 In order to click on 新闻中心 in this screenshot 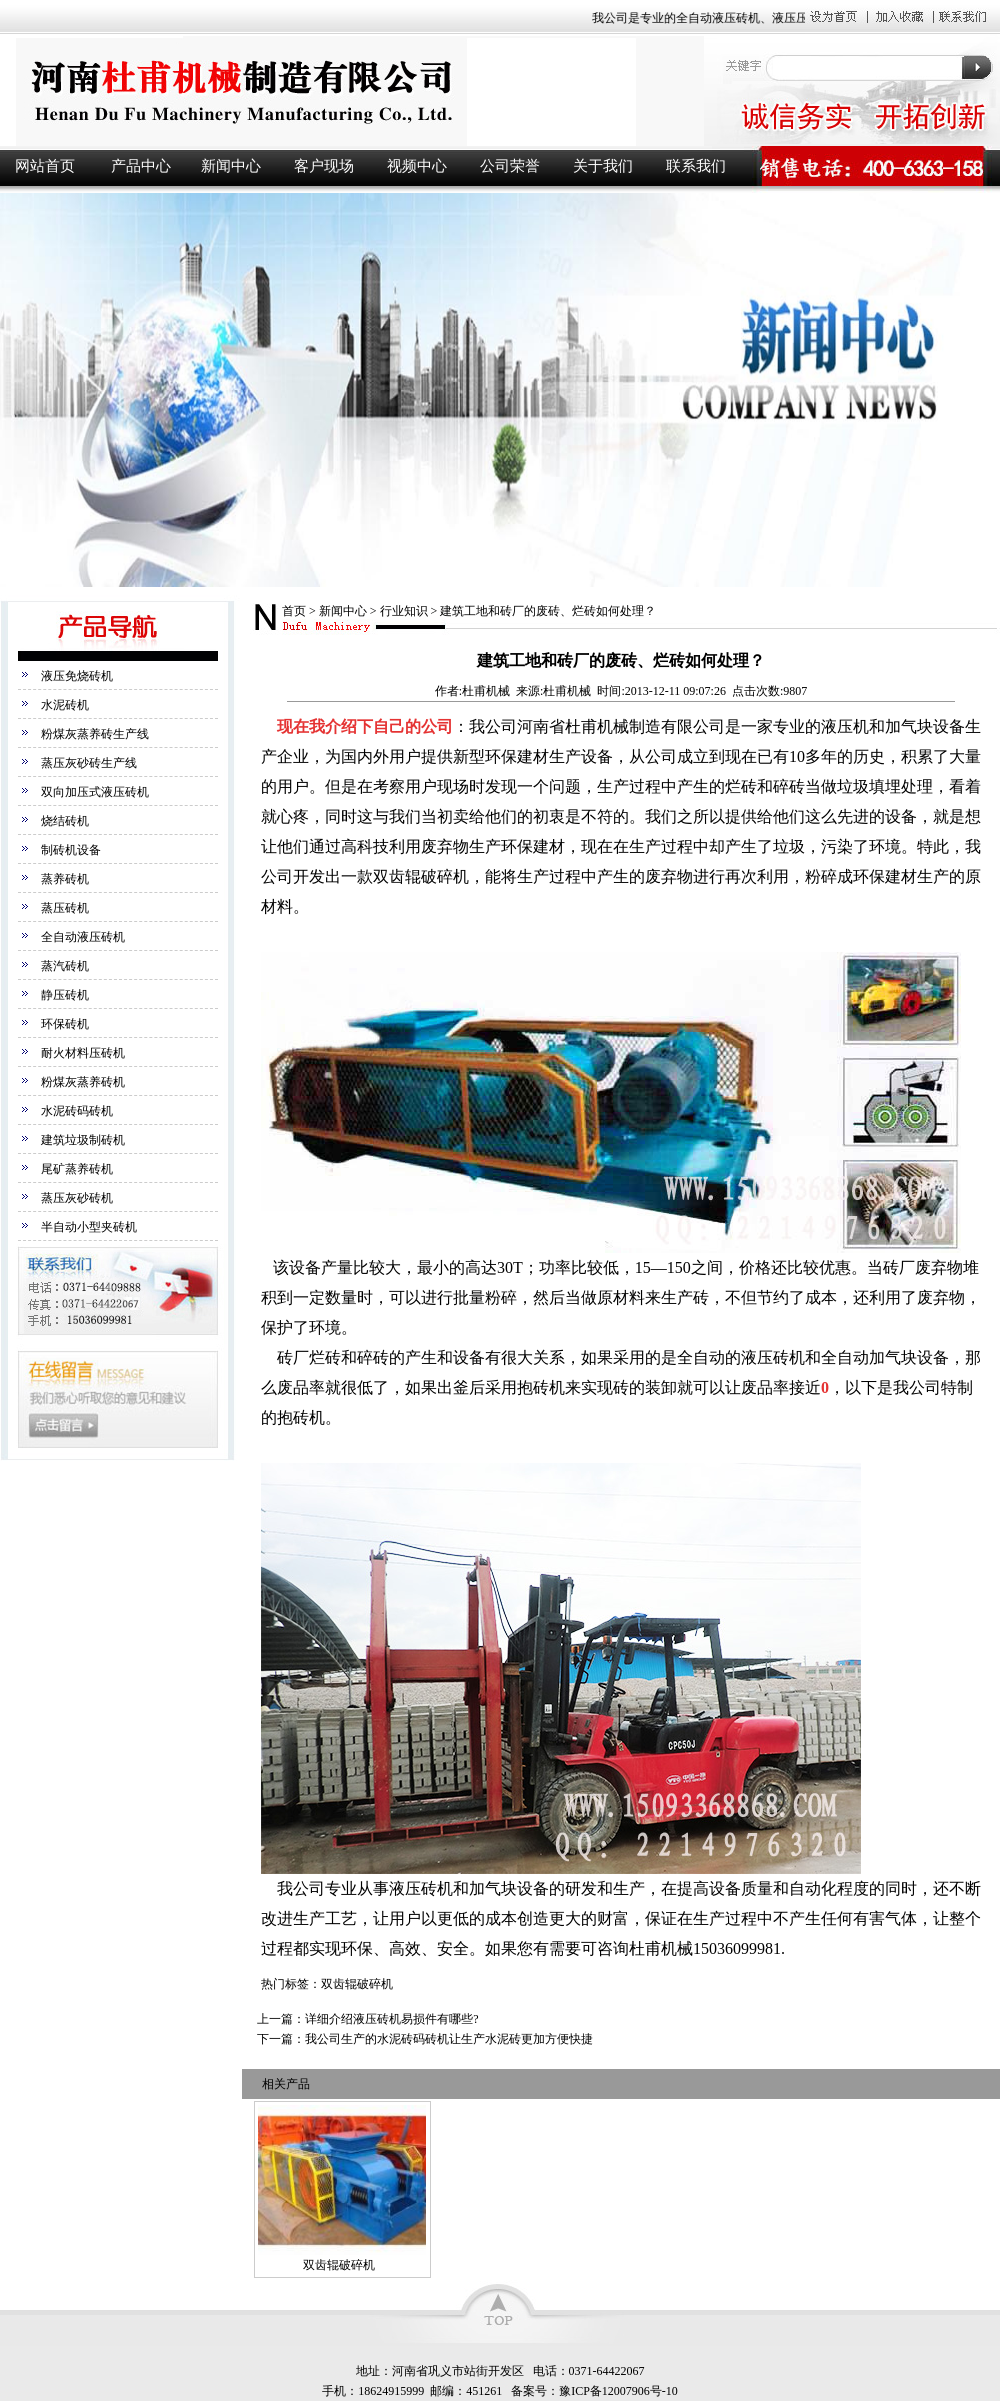, I will do `click(231, 166)`.